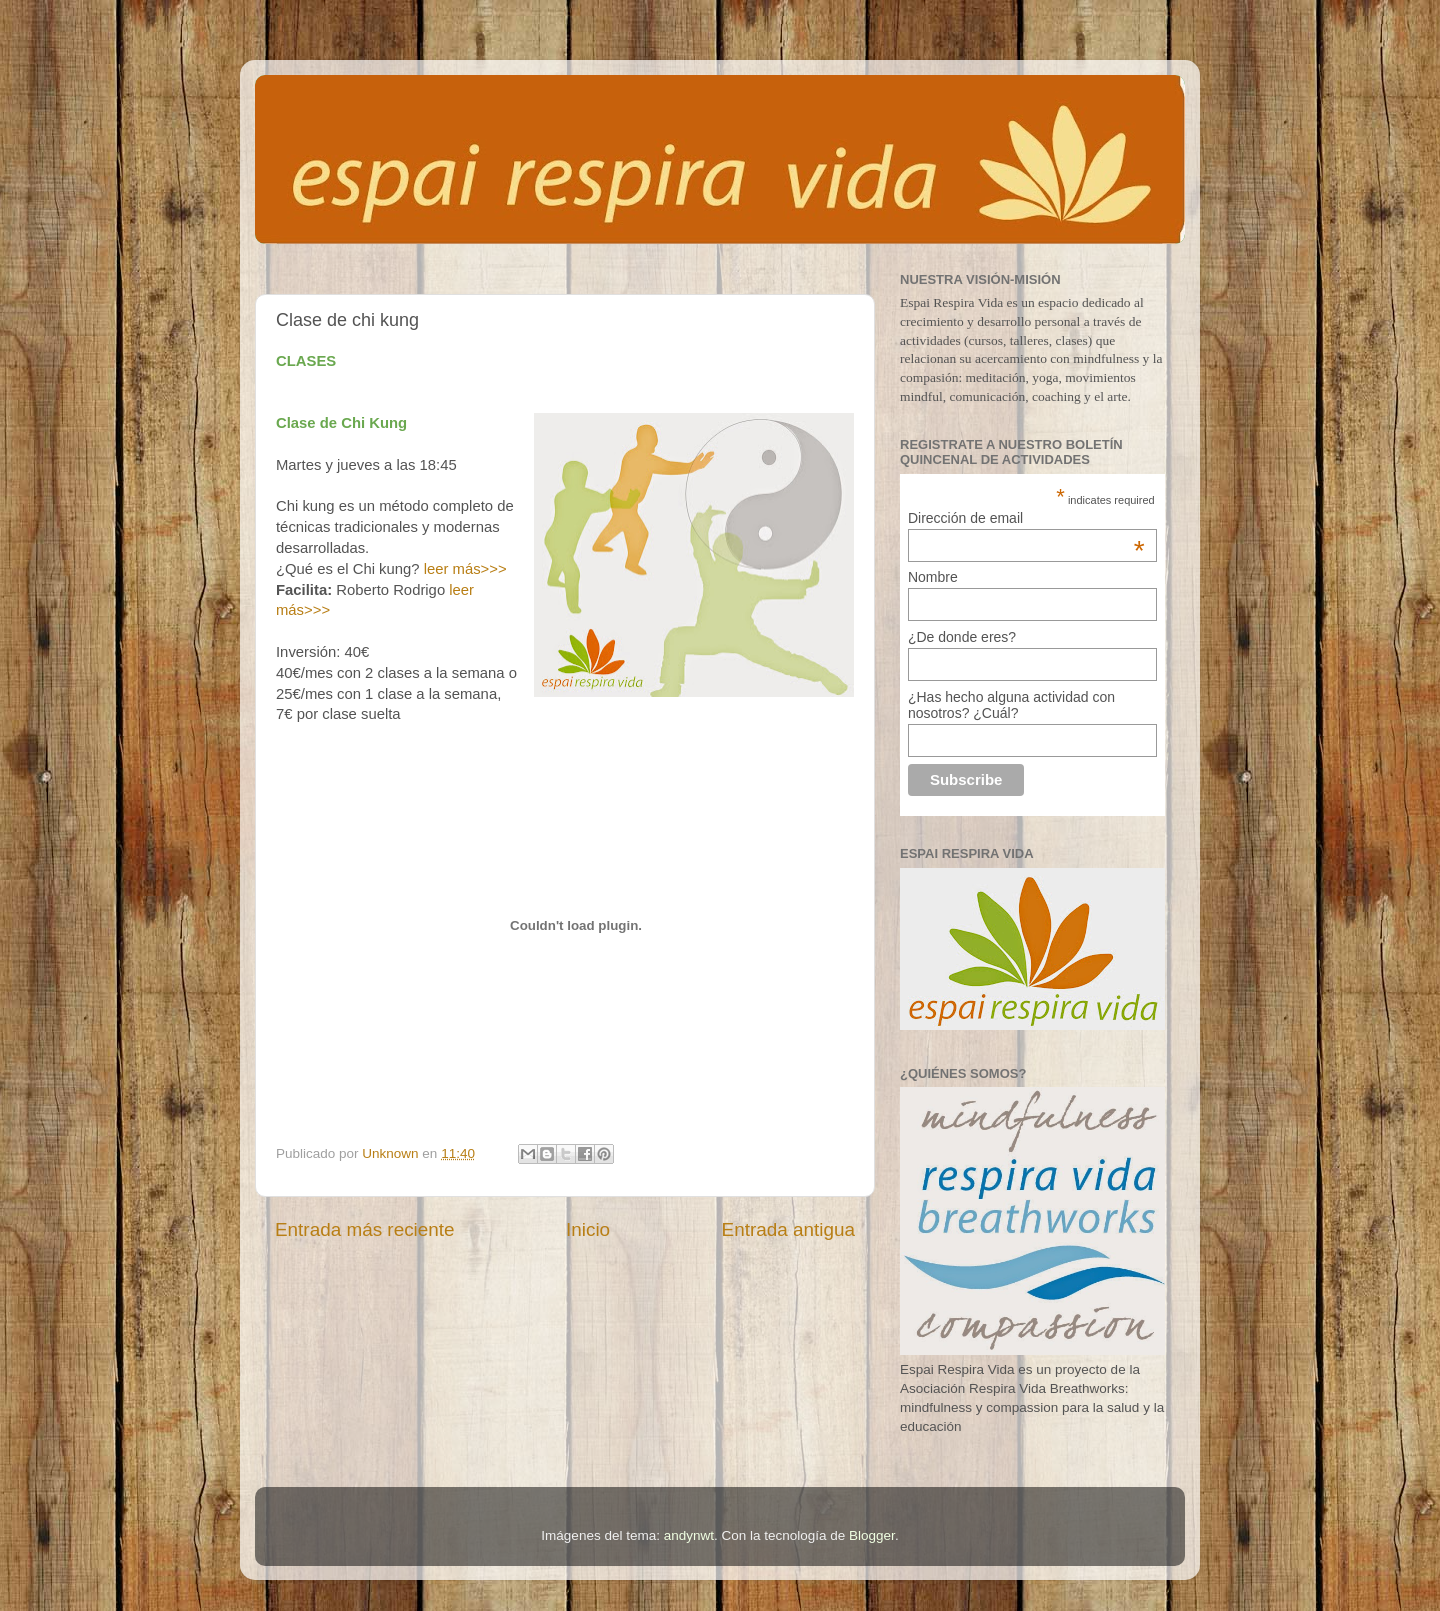 This screenshot has height=1611, width=1440. I want to click on Blogger, so click(872, 1535).